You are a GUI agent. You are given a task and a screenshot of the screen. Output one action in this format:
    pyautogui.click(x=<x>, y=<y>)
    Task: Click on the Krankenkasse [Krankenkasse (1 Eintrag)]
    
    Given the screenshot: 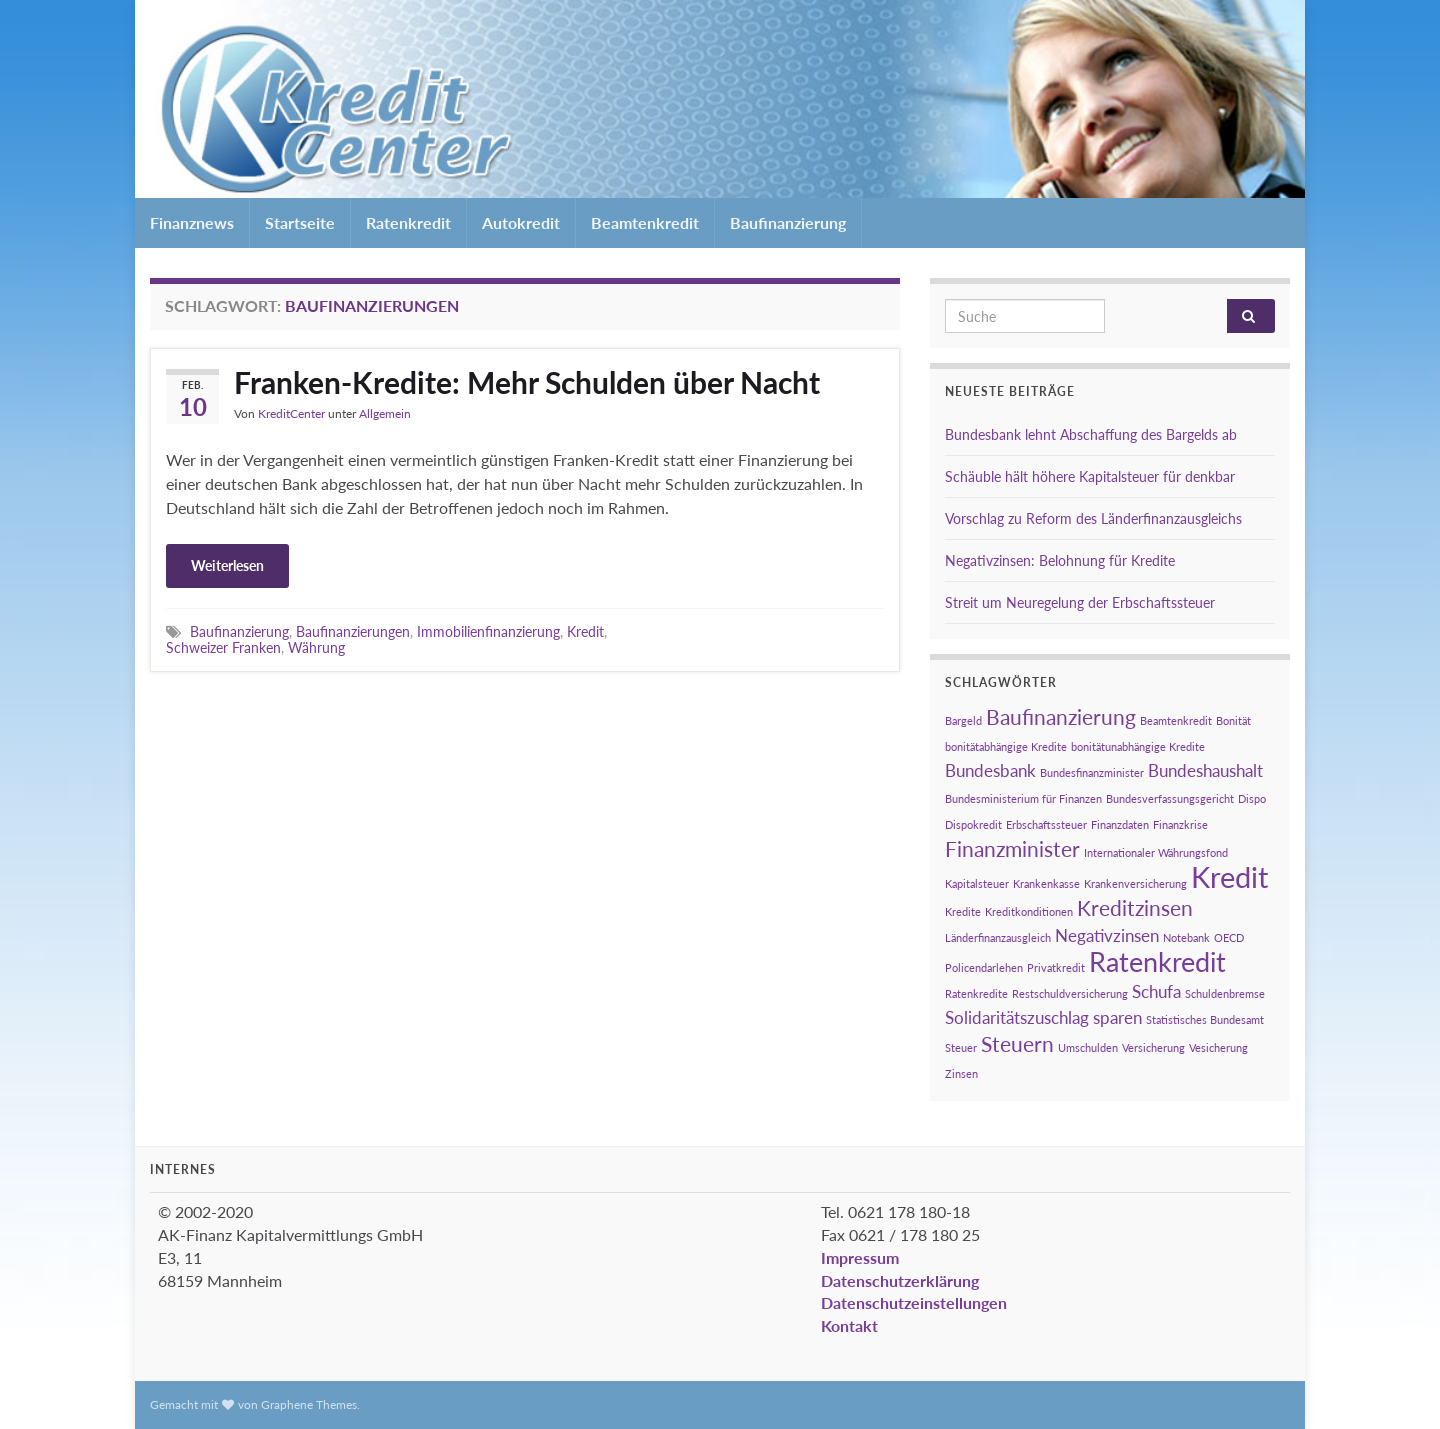 What is the action you would take?
    pyautogui.click(x=1046, y=883)
    